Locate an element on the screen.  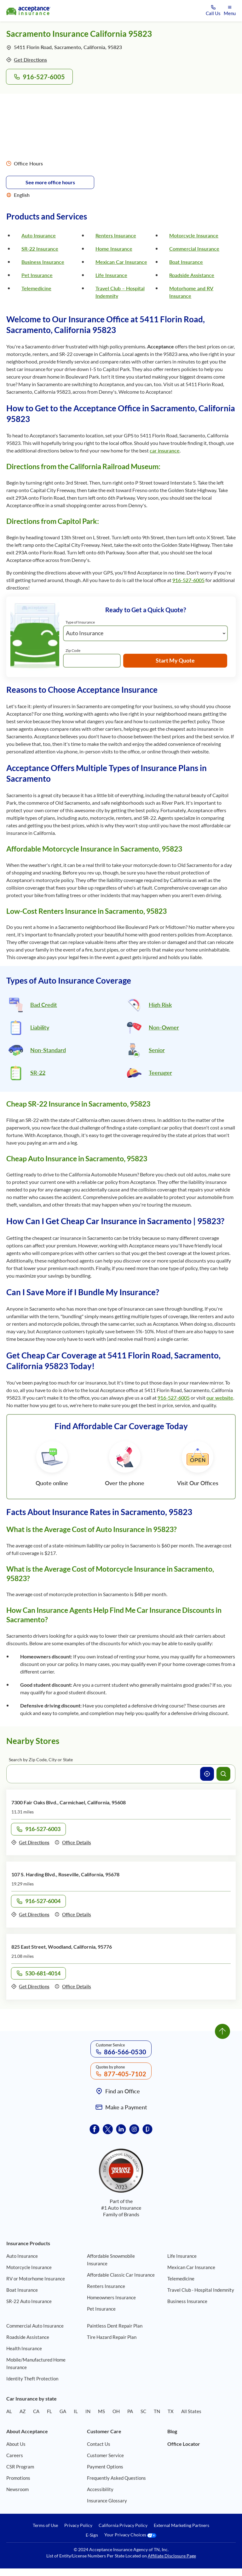
car insurance is located at coordinates (165, 450).